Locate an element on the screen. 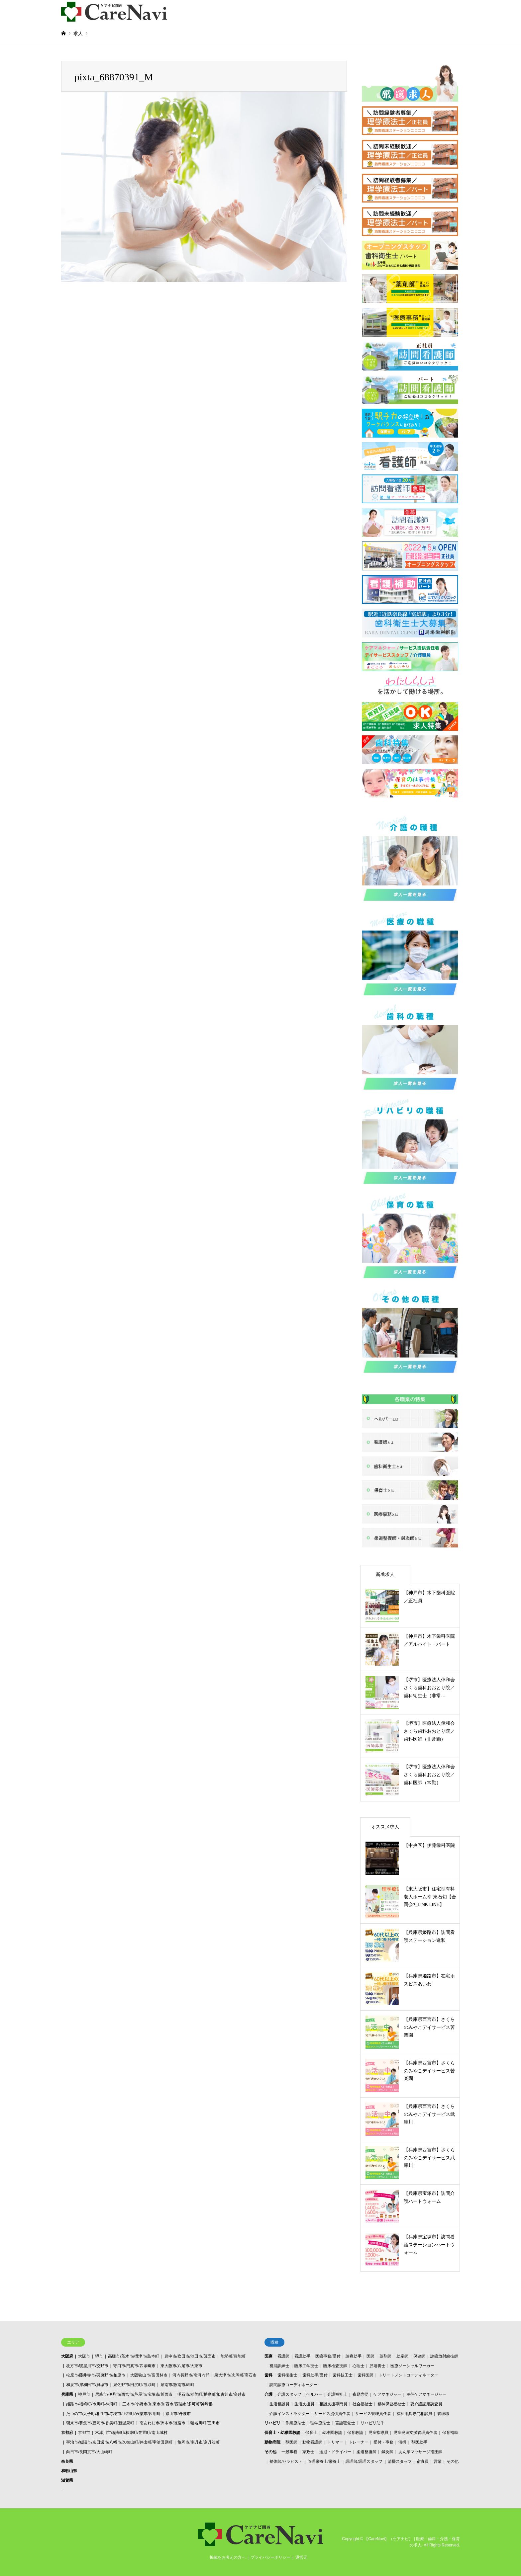  奈良県 is located at coordinates (67, 2461).